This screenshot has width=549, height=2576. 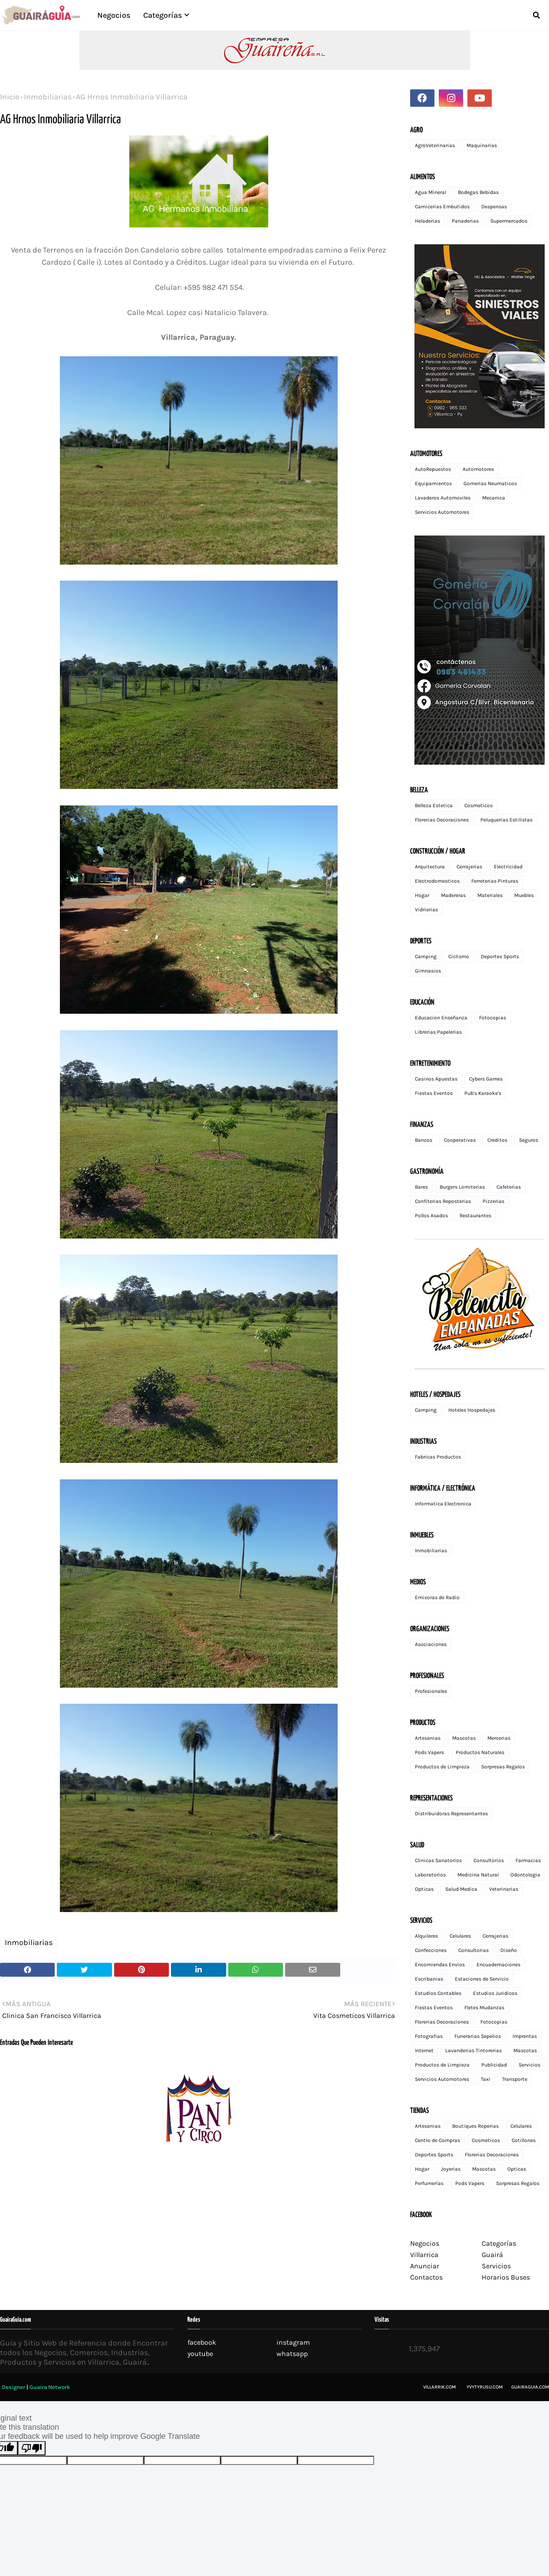 I want to click on Veterinarias, so click(x=503, y=1889).